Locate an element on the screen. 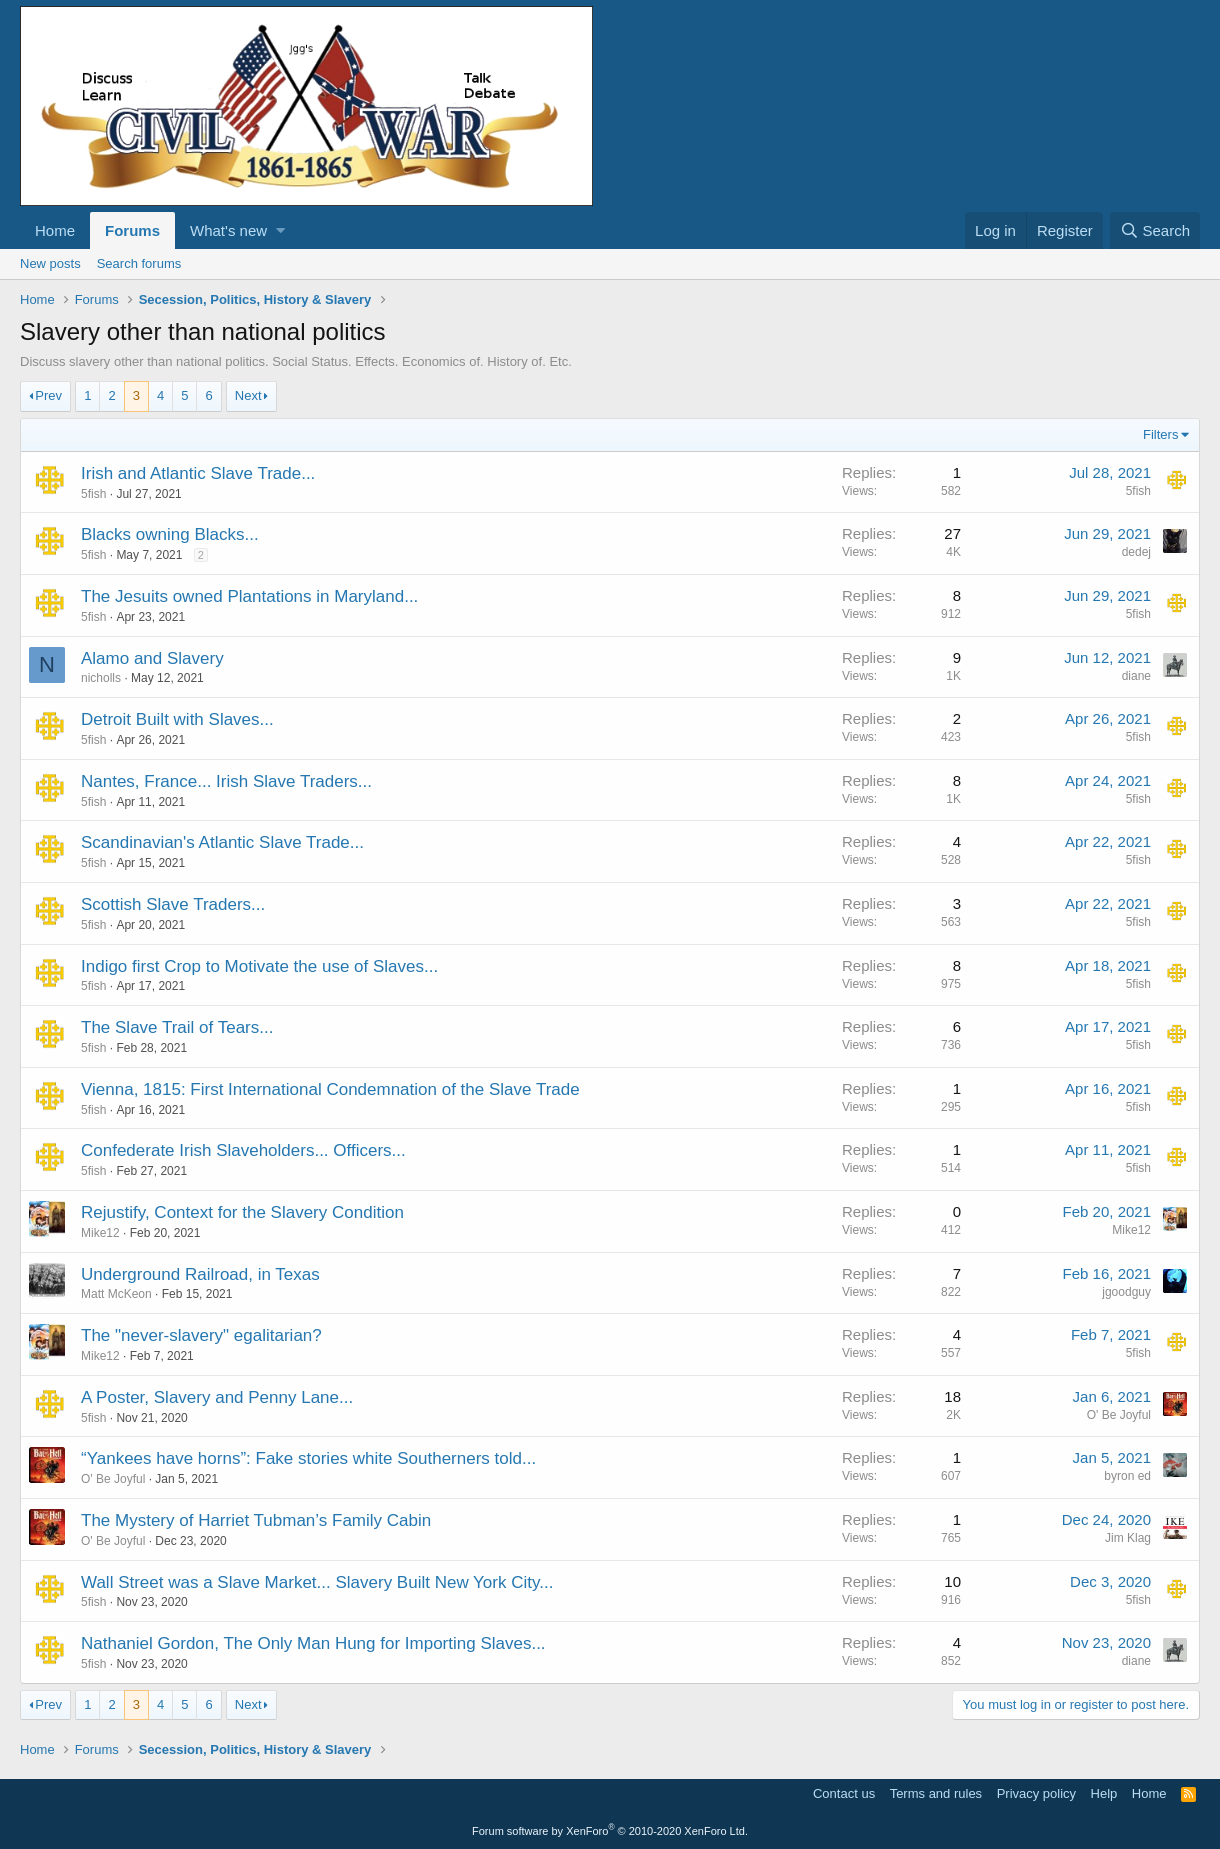  5fish is located at coordinates (93, 494).